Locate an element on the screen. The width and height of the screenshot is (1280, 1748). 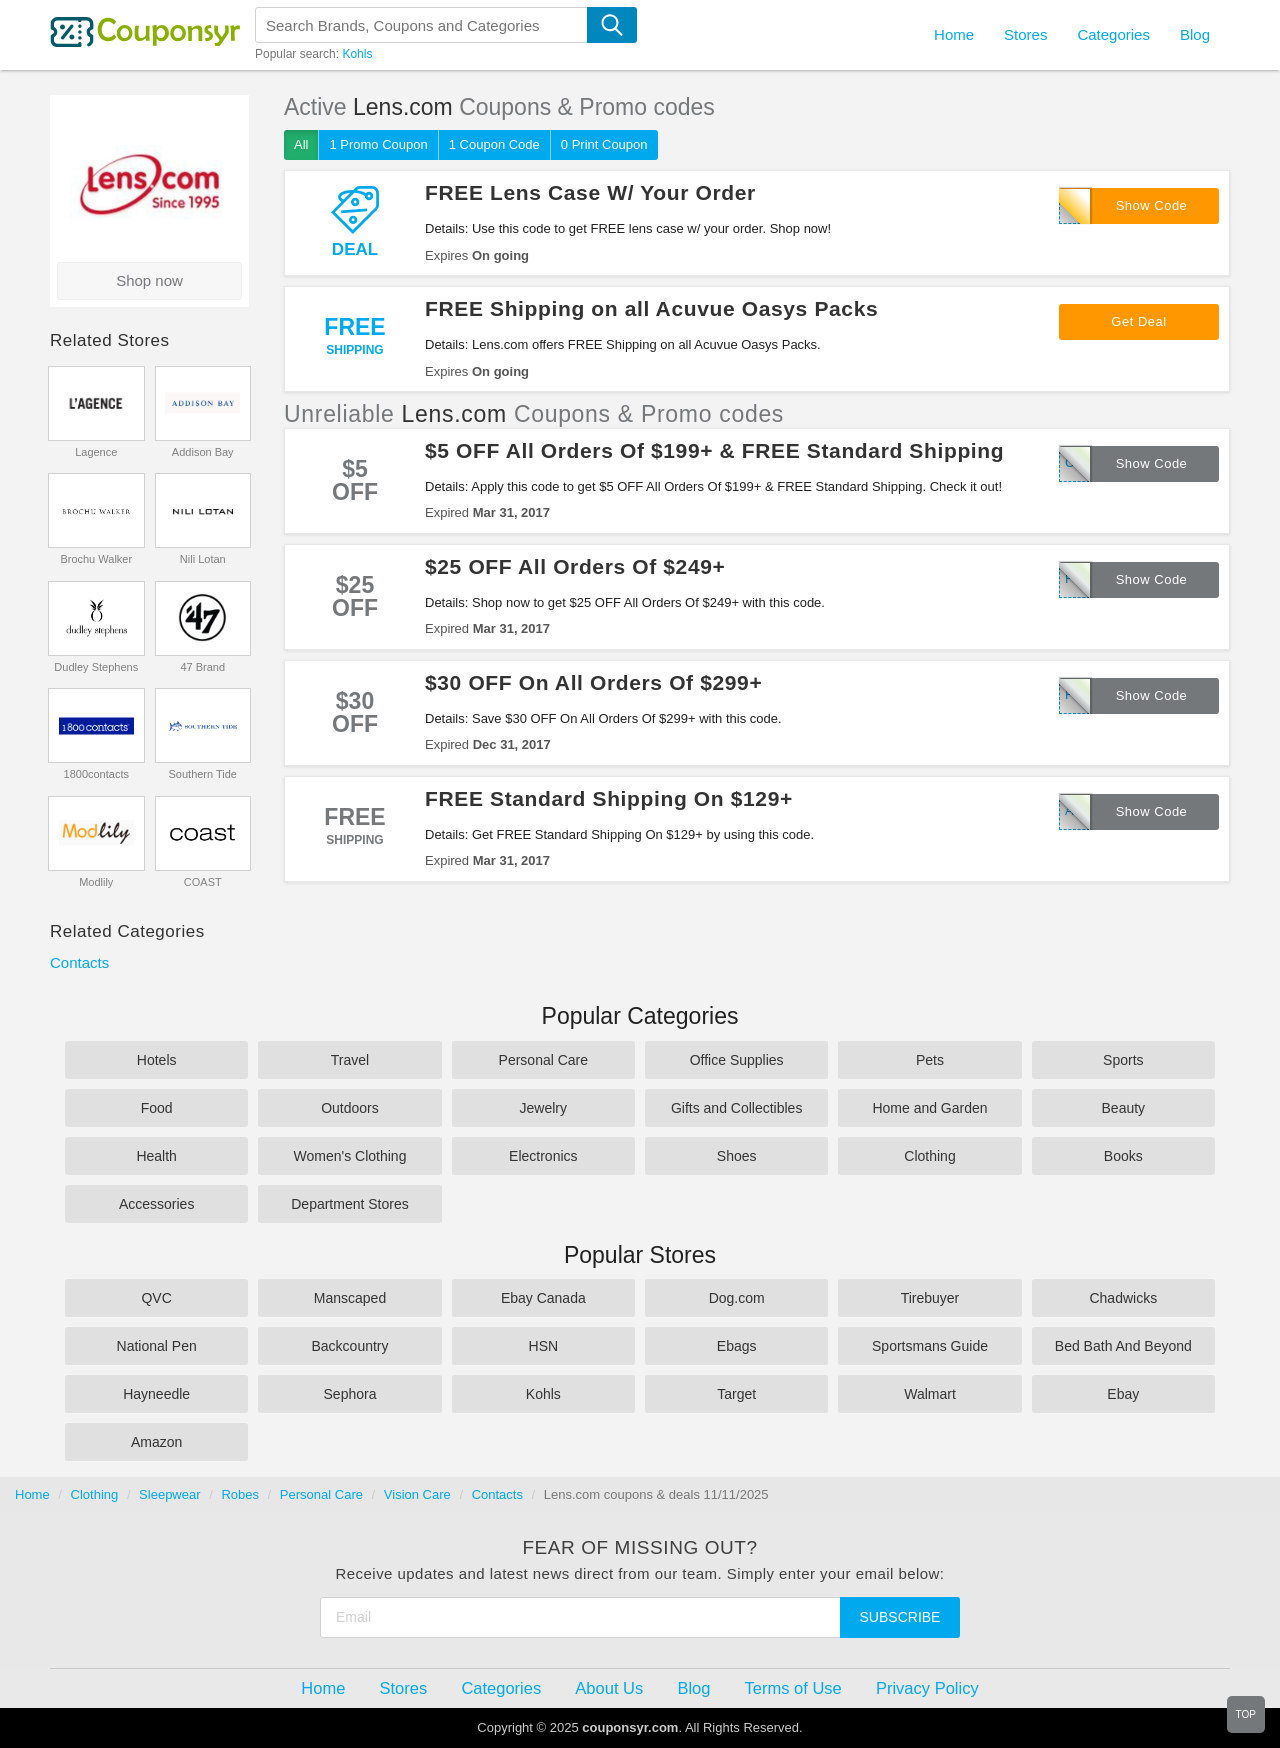
Contacts is located at coordinates (79, 962).